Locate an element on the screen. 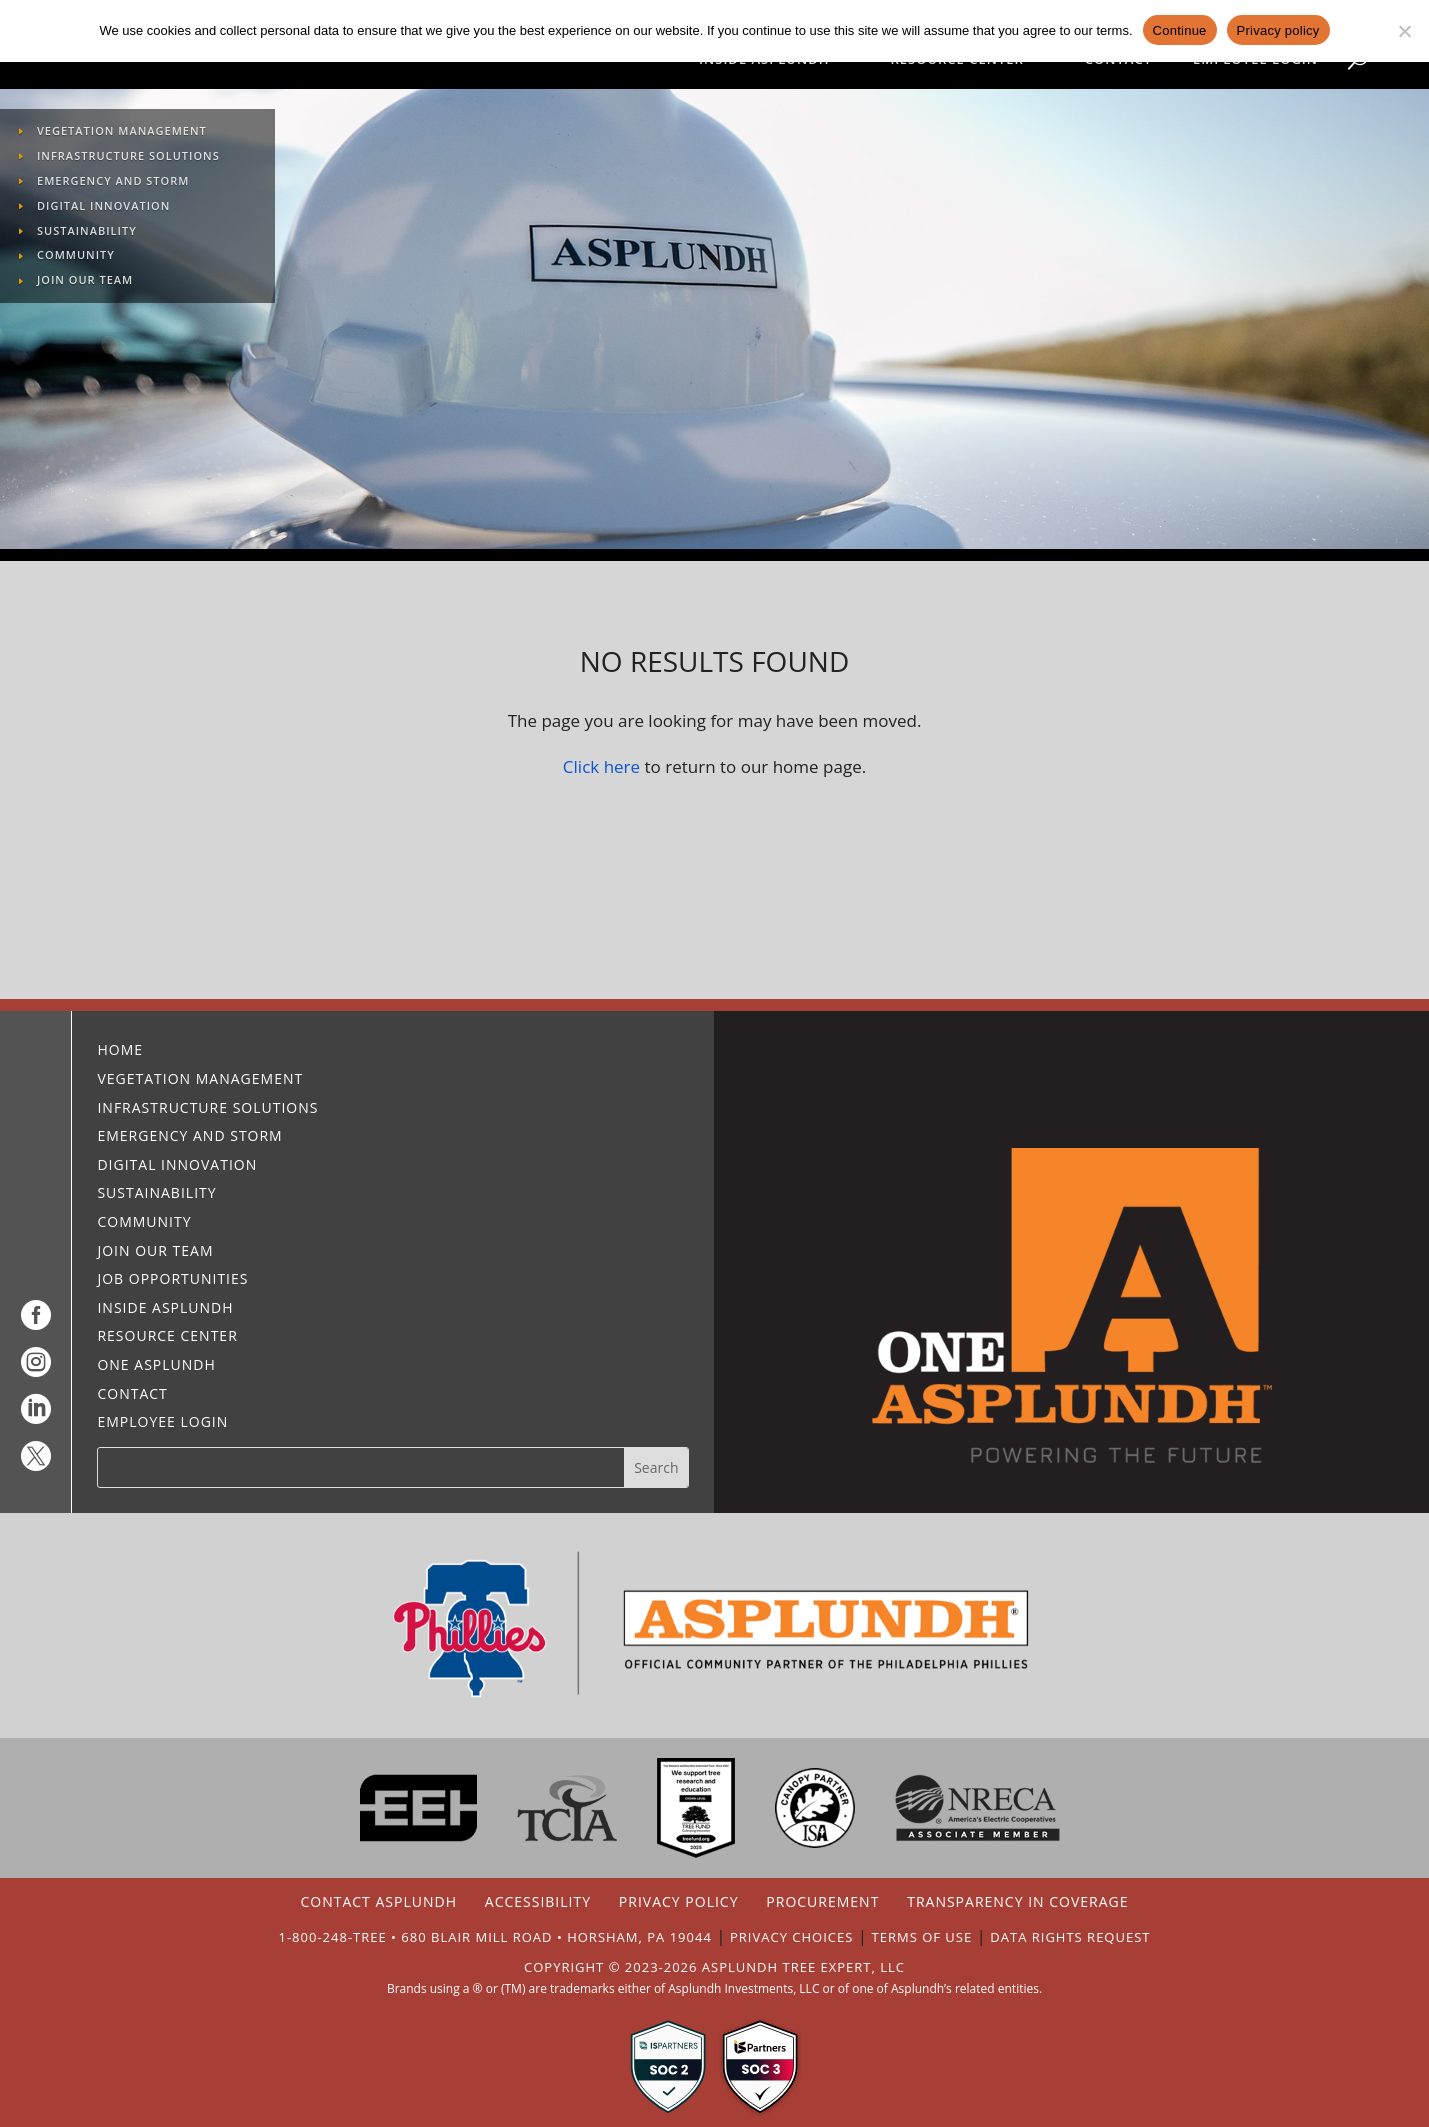 This screenshot has width=1429, height=2127. Privacy policy is located at coordinates (1278, 30).